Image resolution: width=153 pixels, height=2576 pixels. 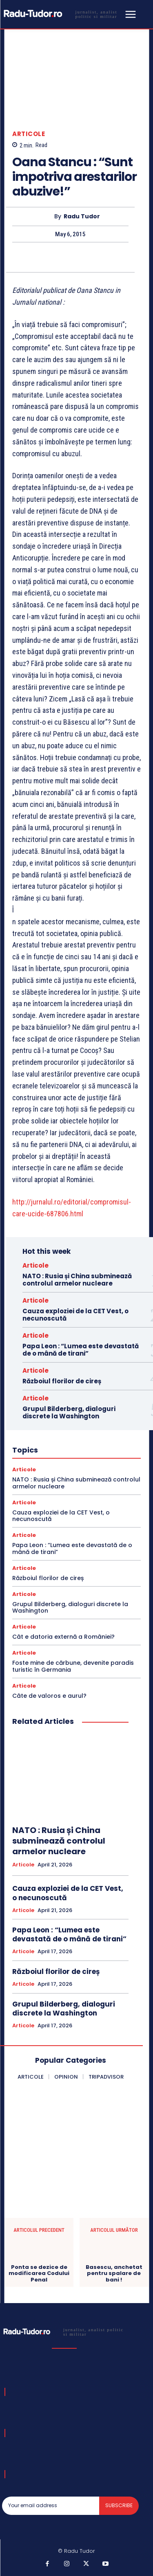 What do you see at coordinates (39, 2273) in the screenshot?
I see `Ponta se dezice de modificarea Codului Penal` at bounding box center [39, 2273].